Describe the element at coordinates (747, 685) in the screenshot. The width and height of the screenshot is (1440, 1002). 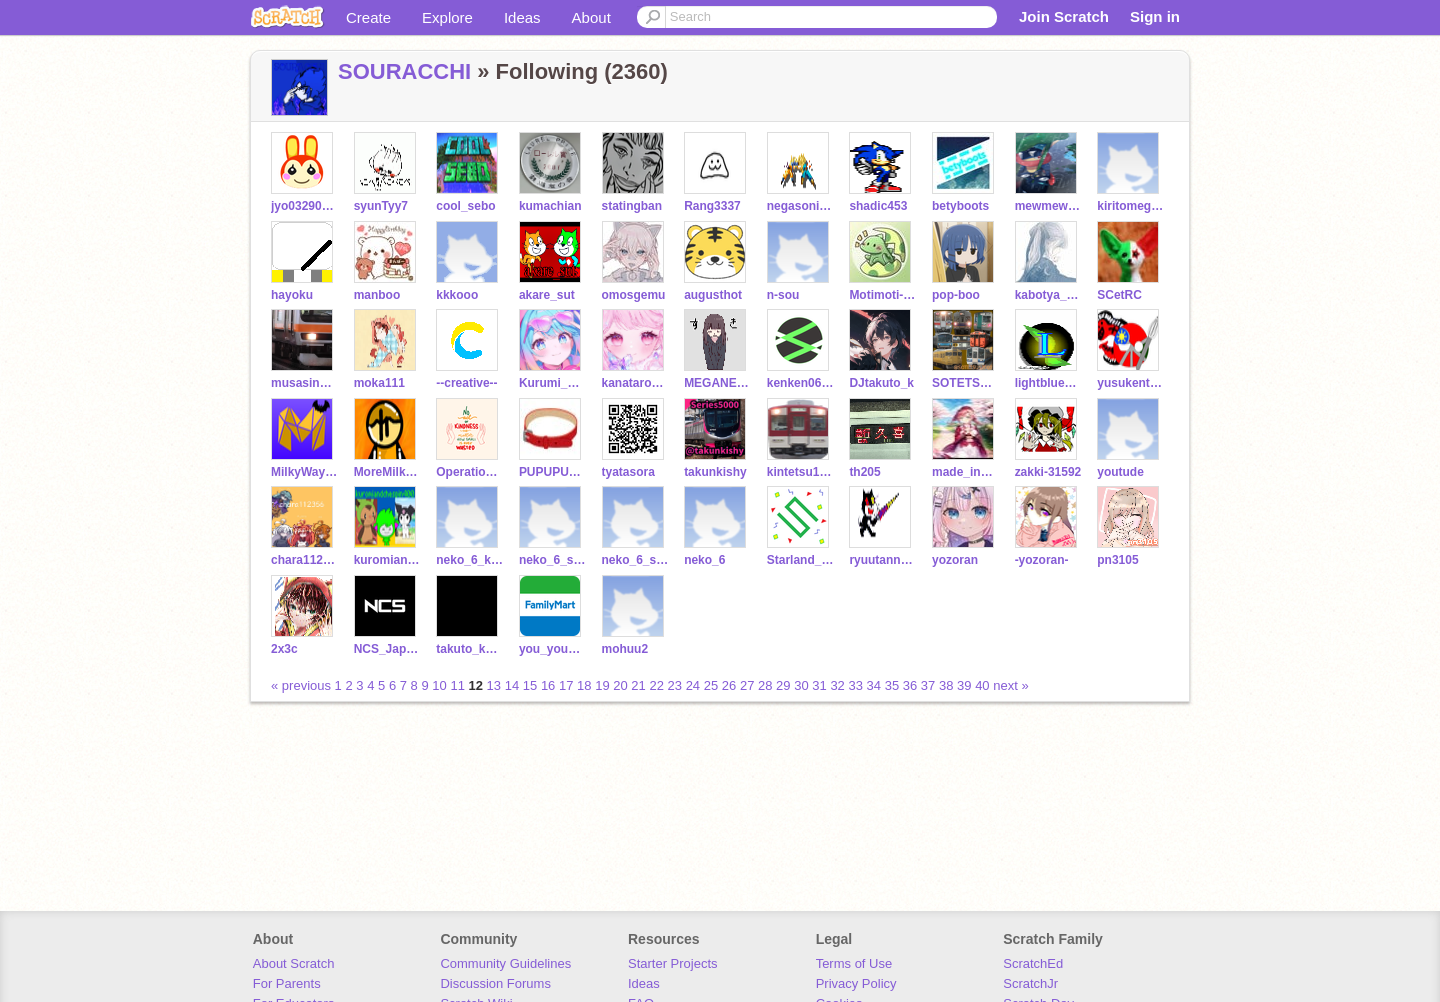
I see `27` at that location.